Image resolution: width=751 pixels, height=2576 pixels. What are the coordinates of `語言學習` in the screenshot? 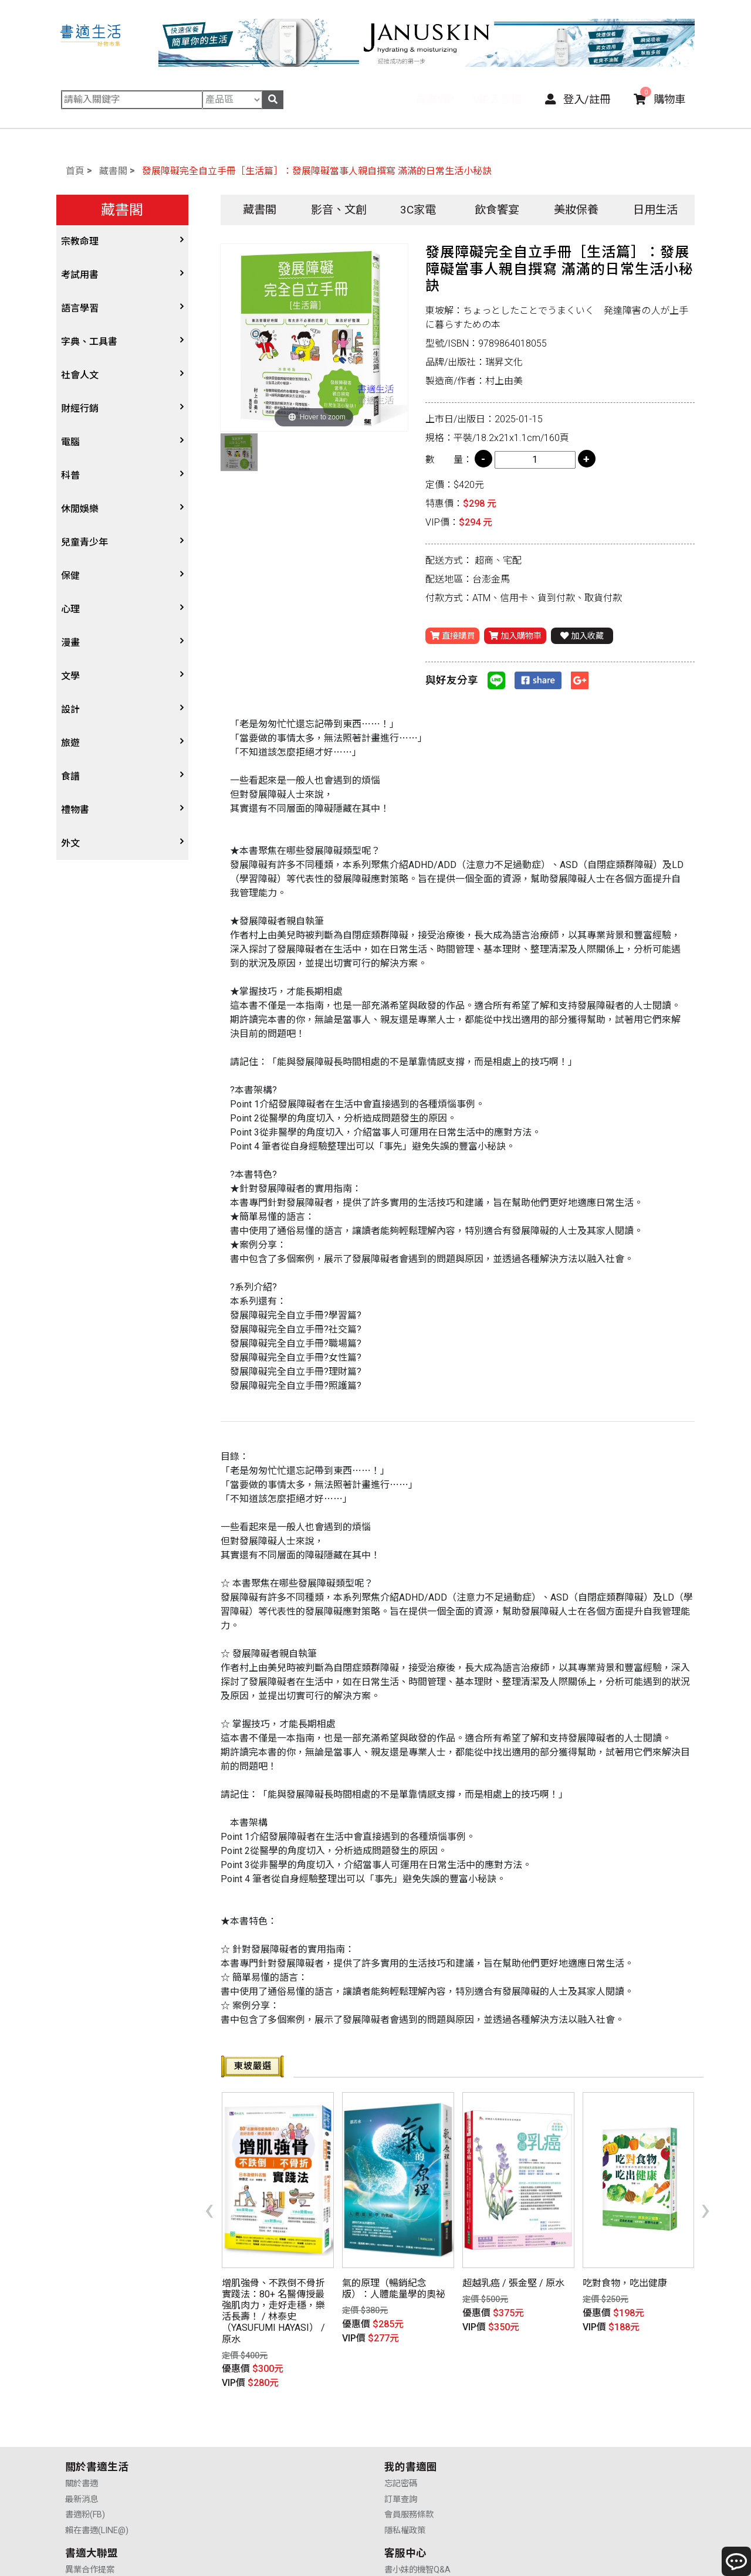 It's located at (80, 308).